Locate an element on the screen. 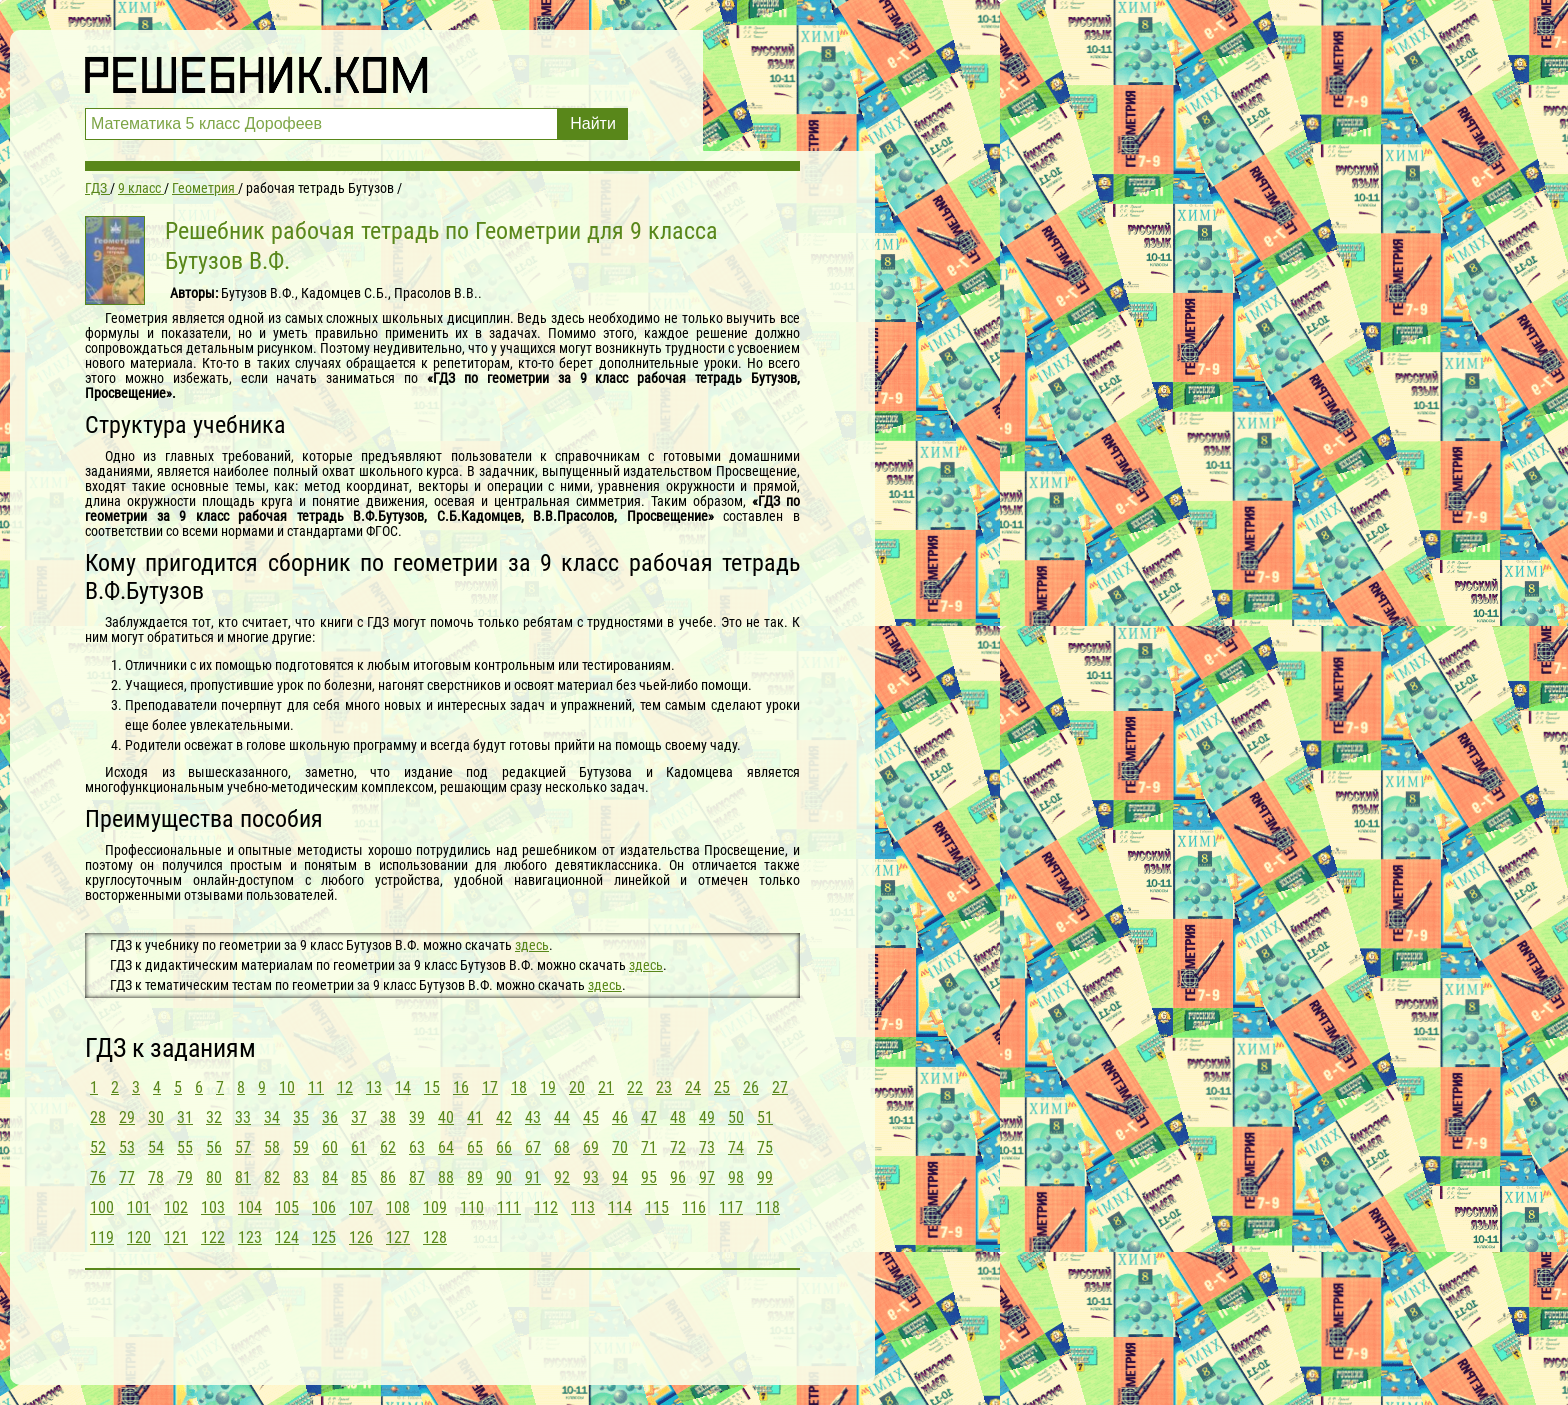 The width and height of the screenshot is (1568, 1405). 35 is located at coordinates (301, 1117).